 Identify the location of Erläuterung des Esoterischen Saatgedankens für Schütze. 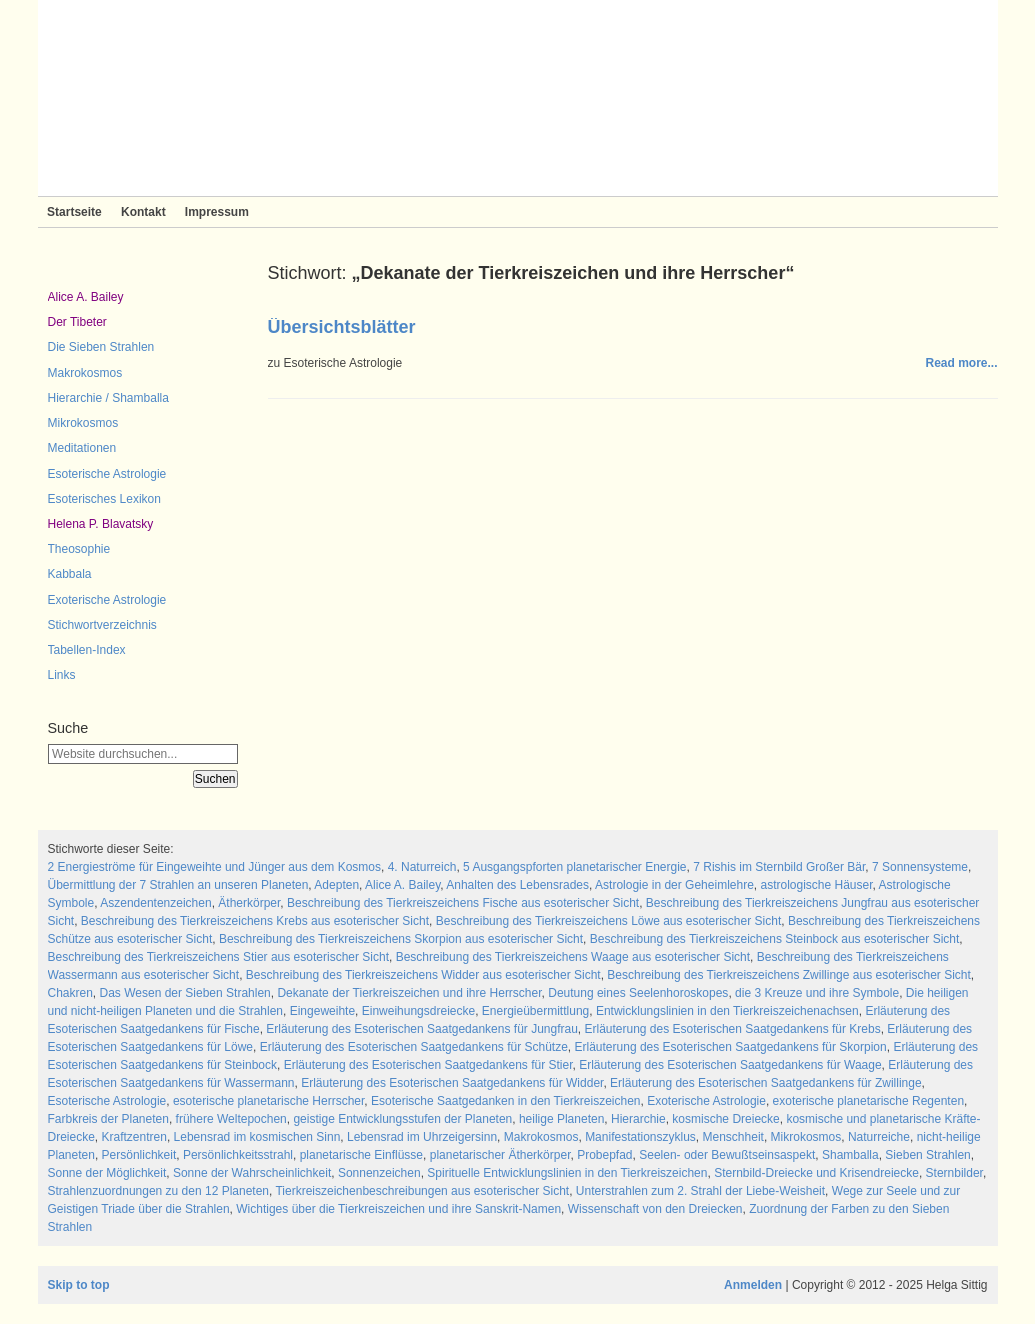
(414, 1047).